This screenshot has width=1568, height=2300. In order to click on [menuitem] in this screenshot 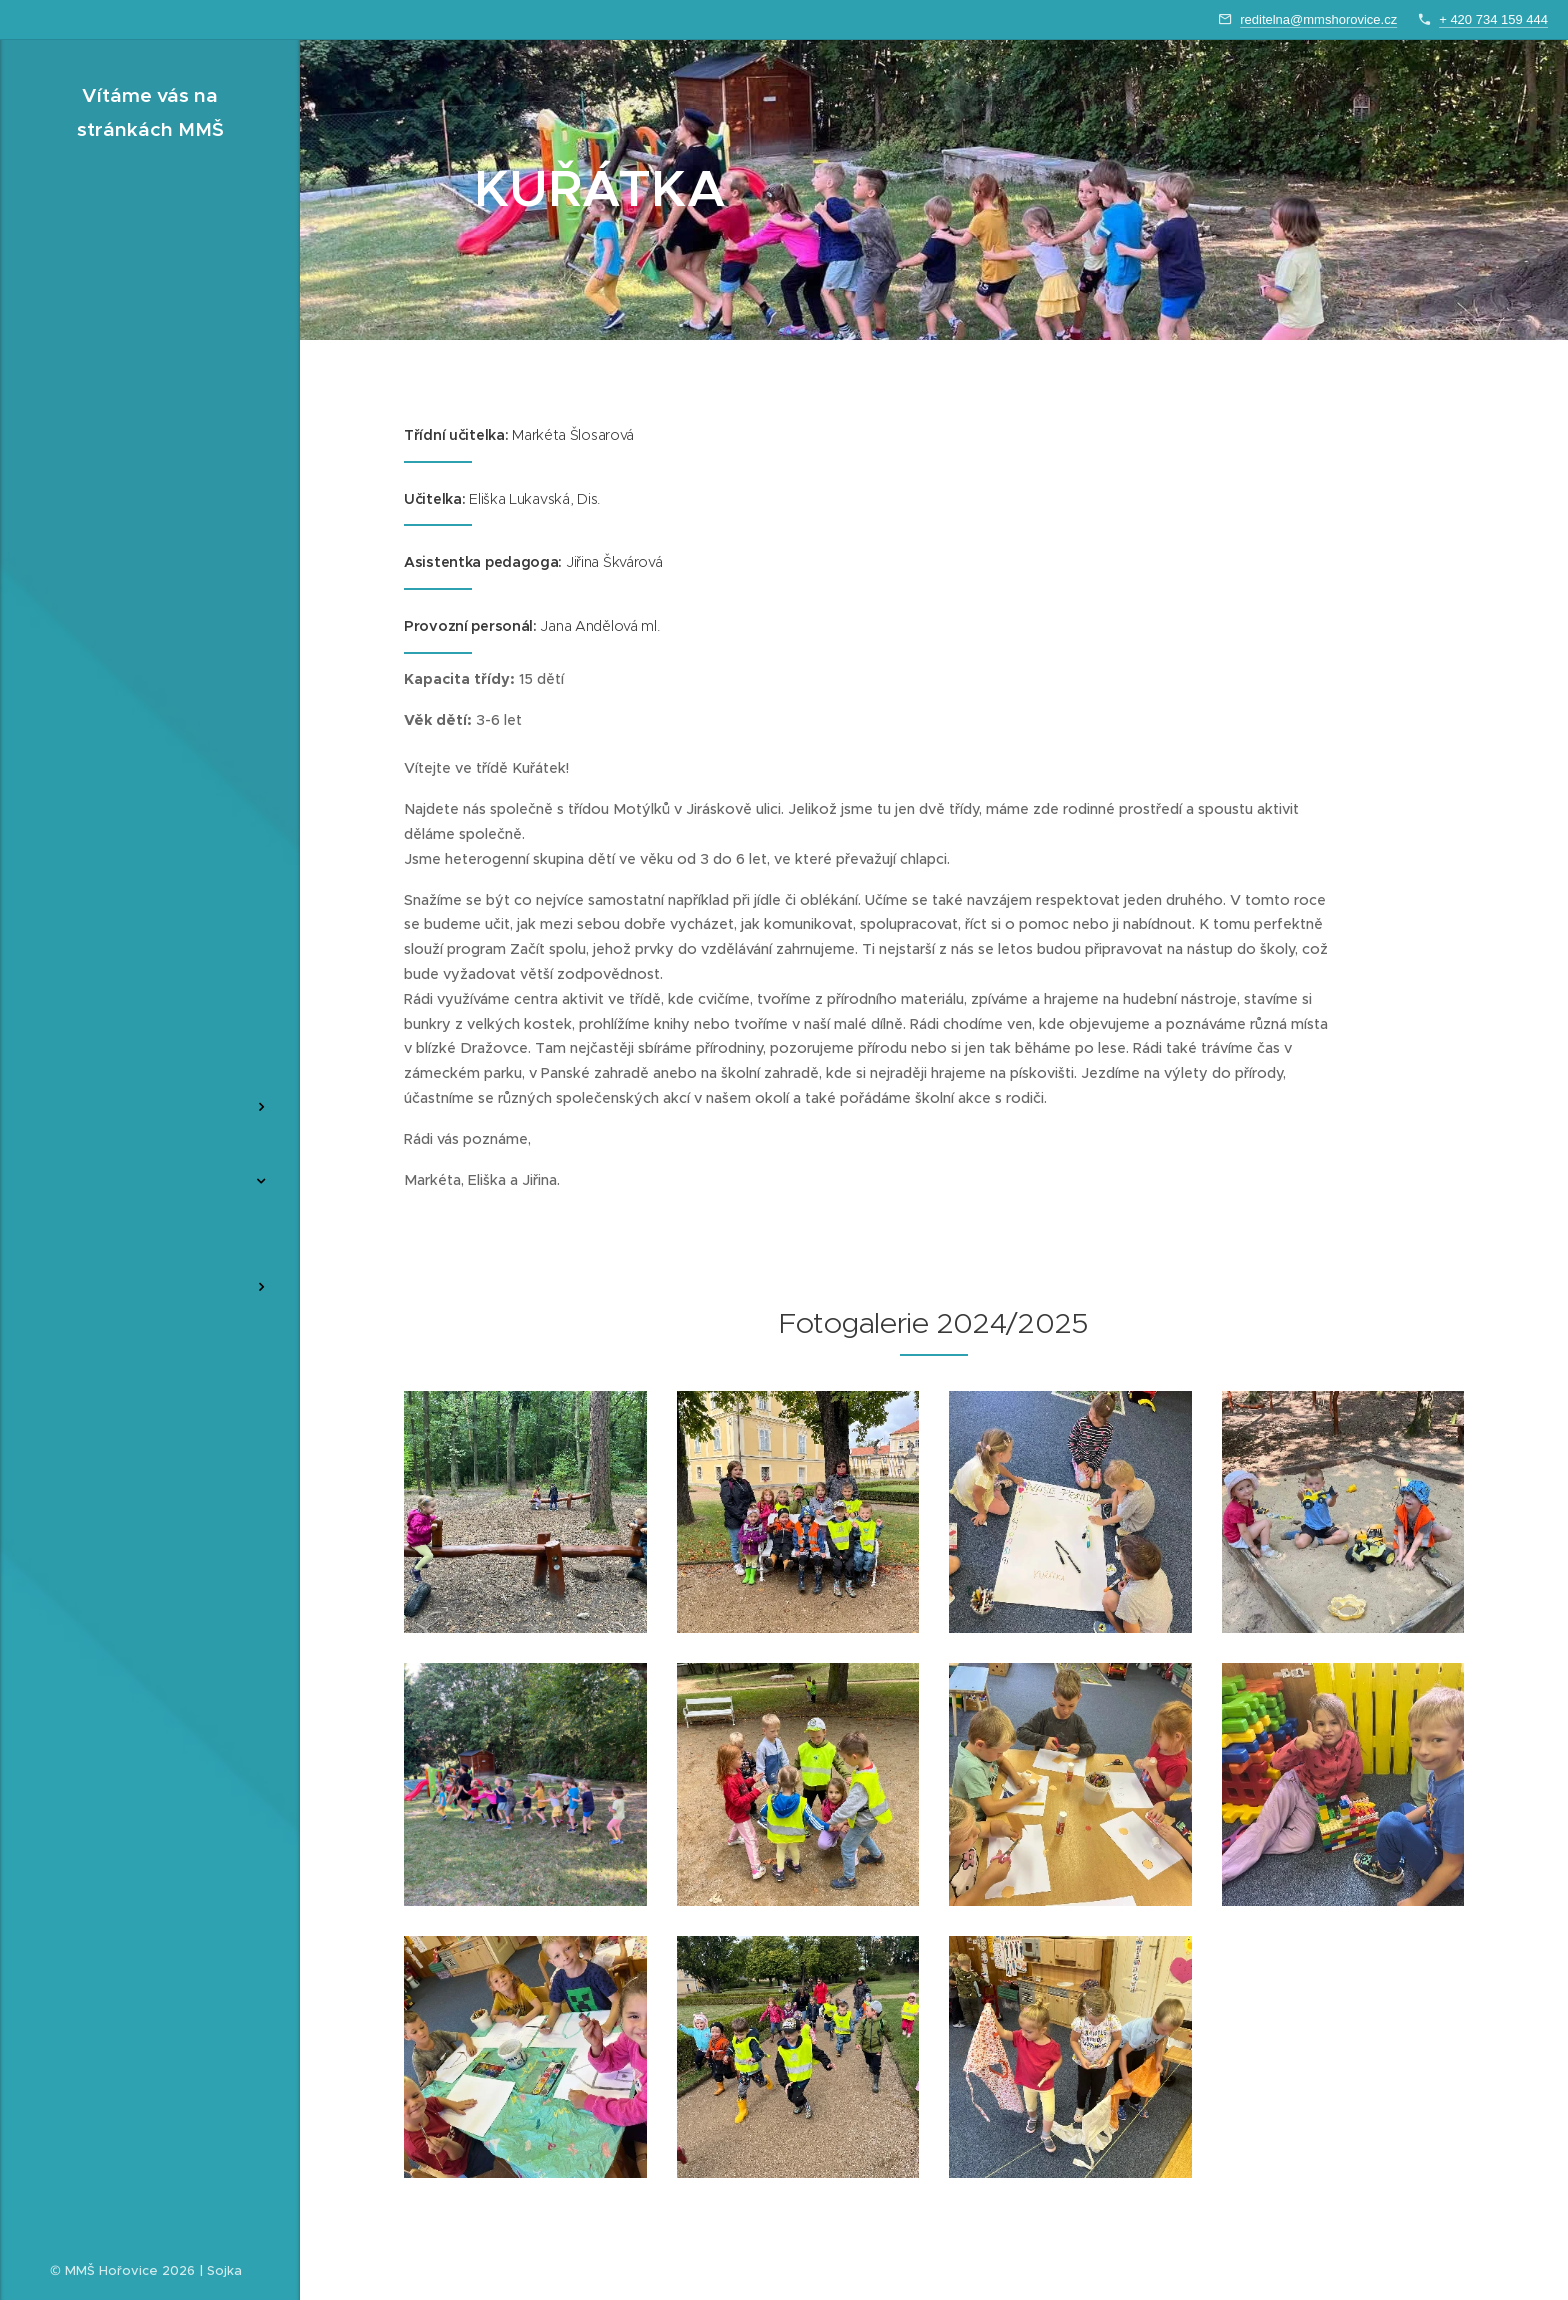, I will do `click(150, 1010)`.